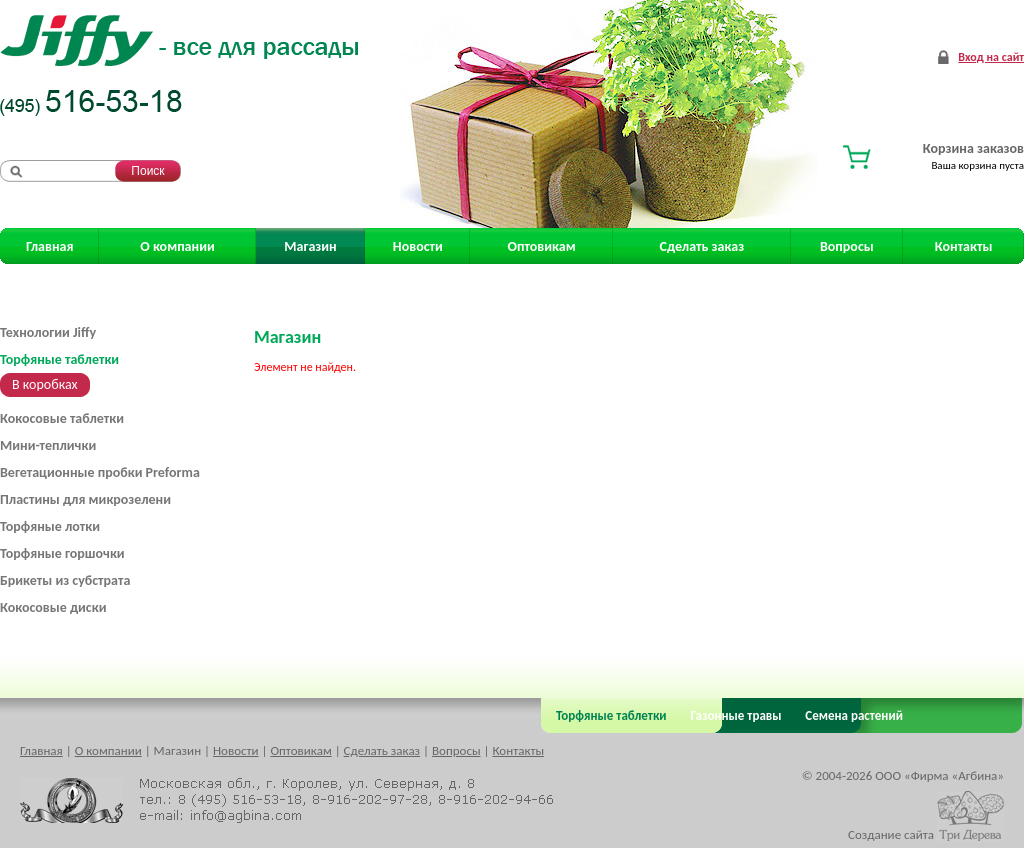 The width and height of the screenshot is (1024, 848). What do you see at coordinates (62, 418) in the screenshot?
I see `Кокосовые таблетки` at bounding box center [62, 418].